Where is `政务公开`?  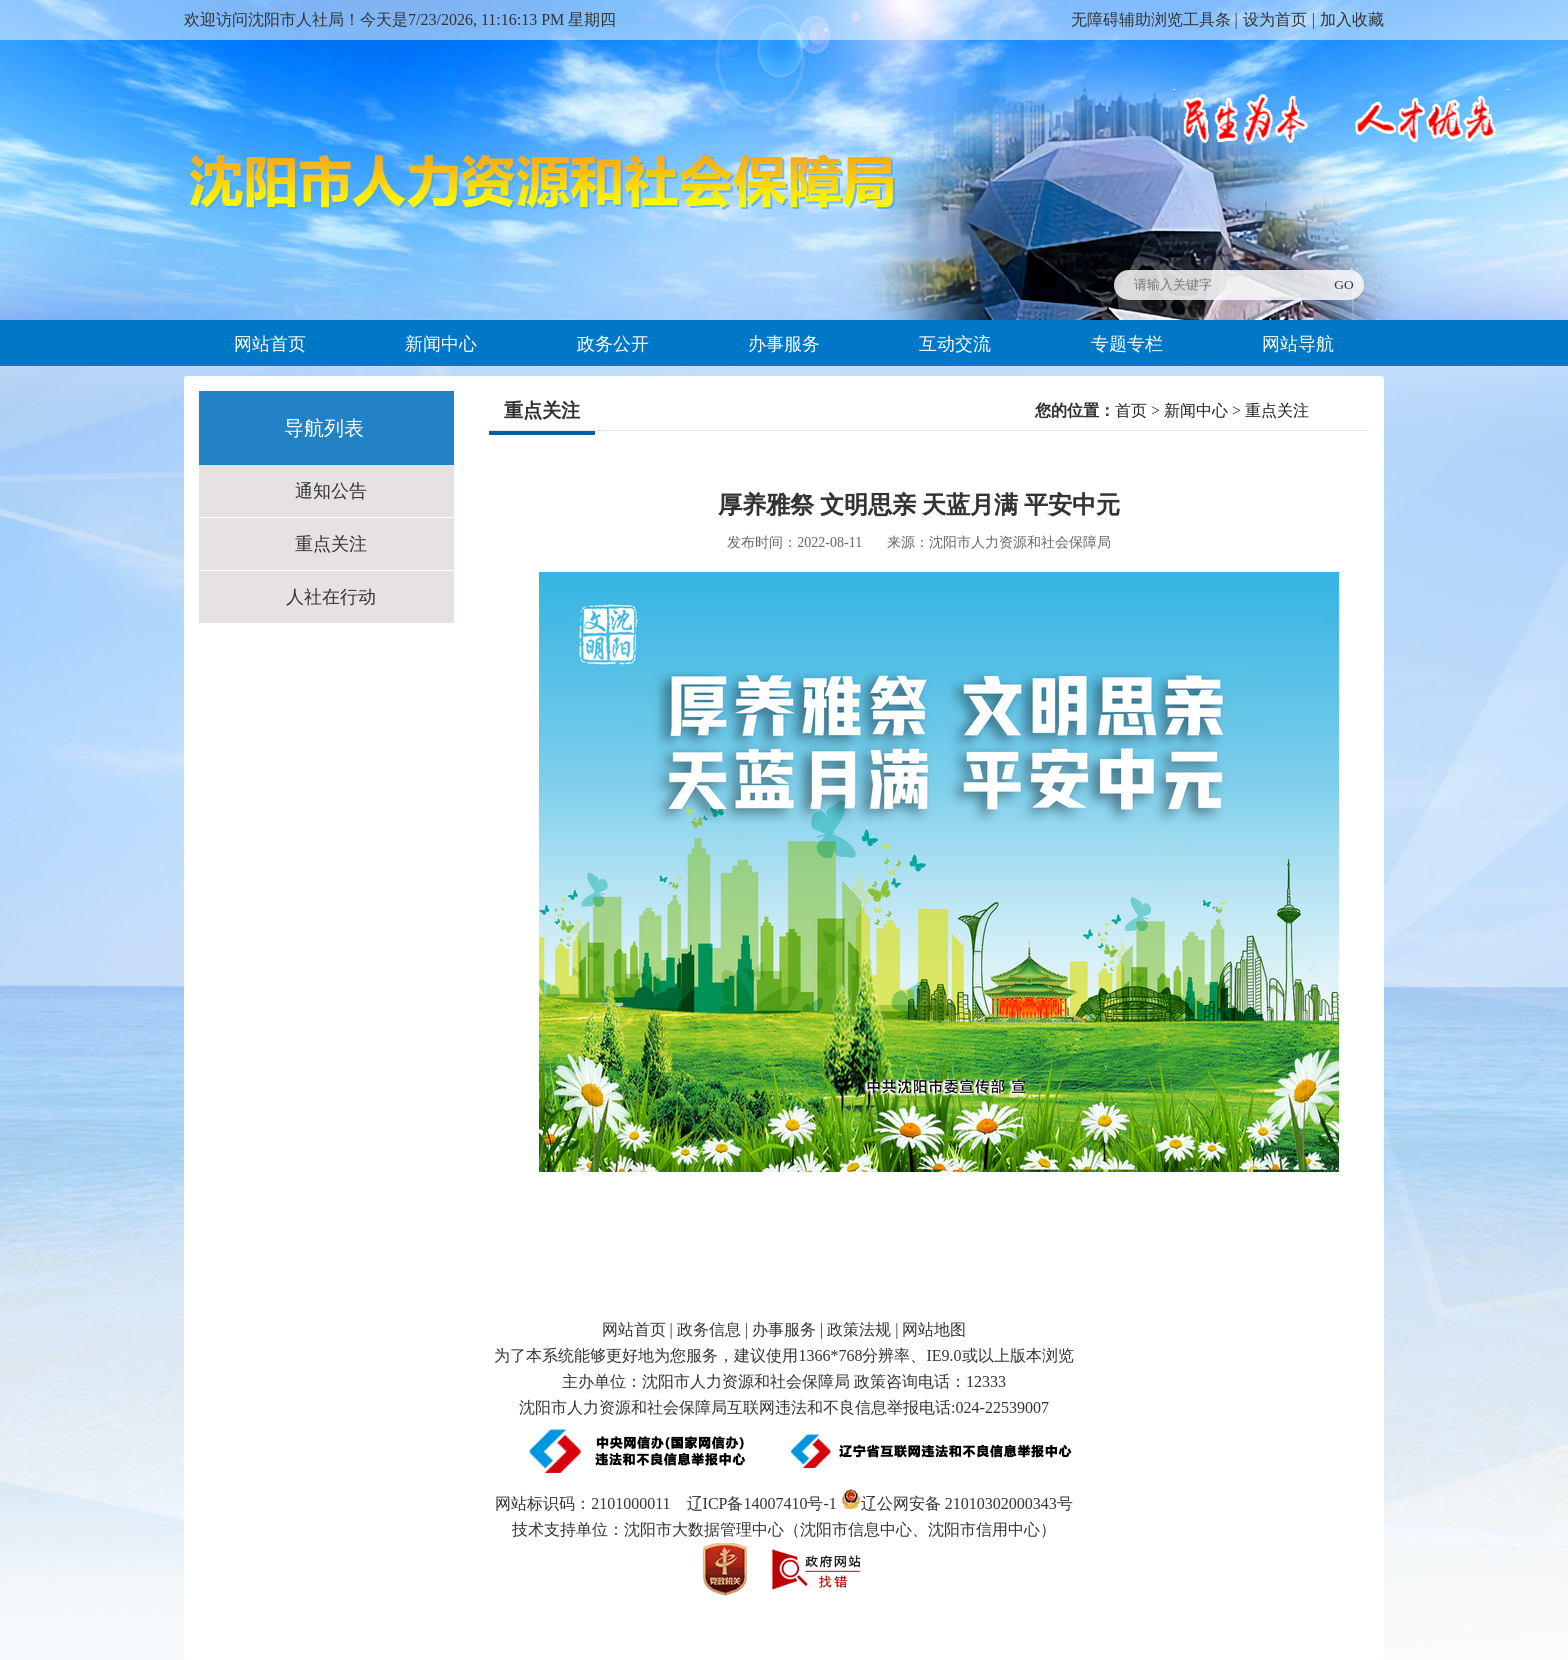
政务公开 is located at coordinates (613, 344).